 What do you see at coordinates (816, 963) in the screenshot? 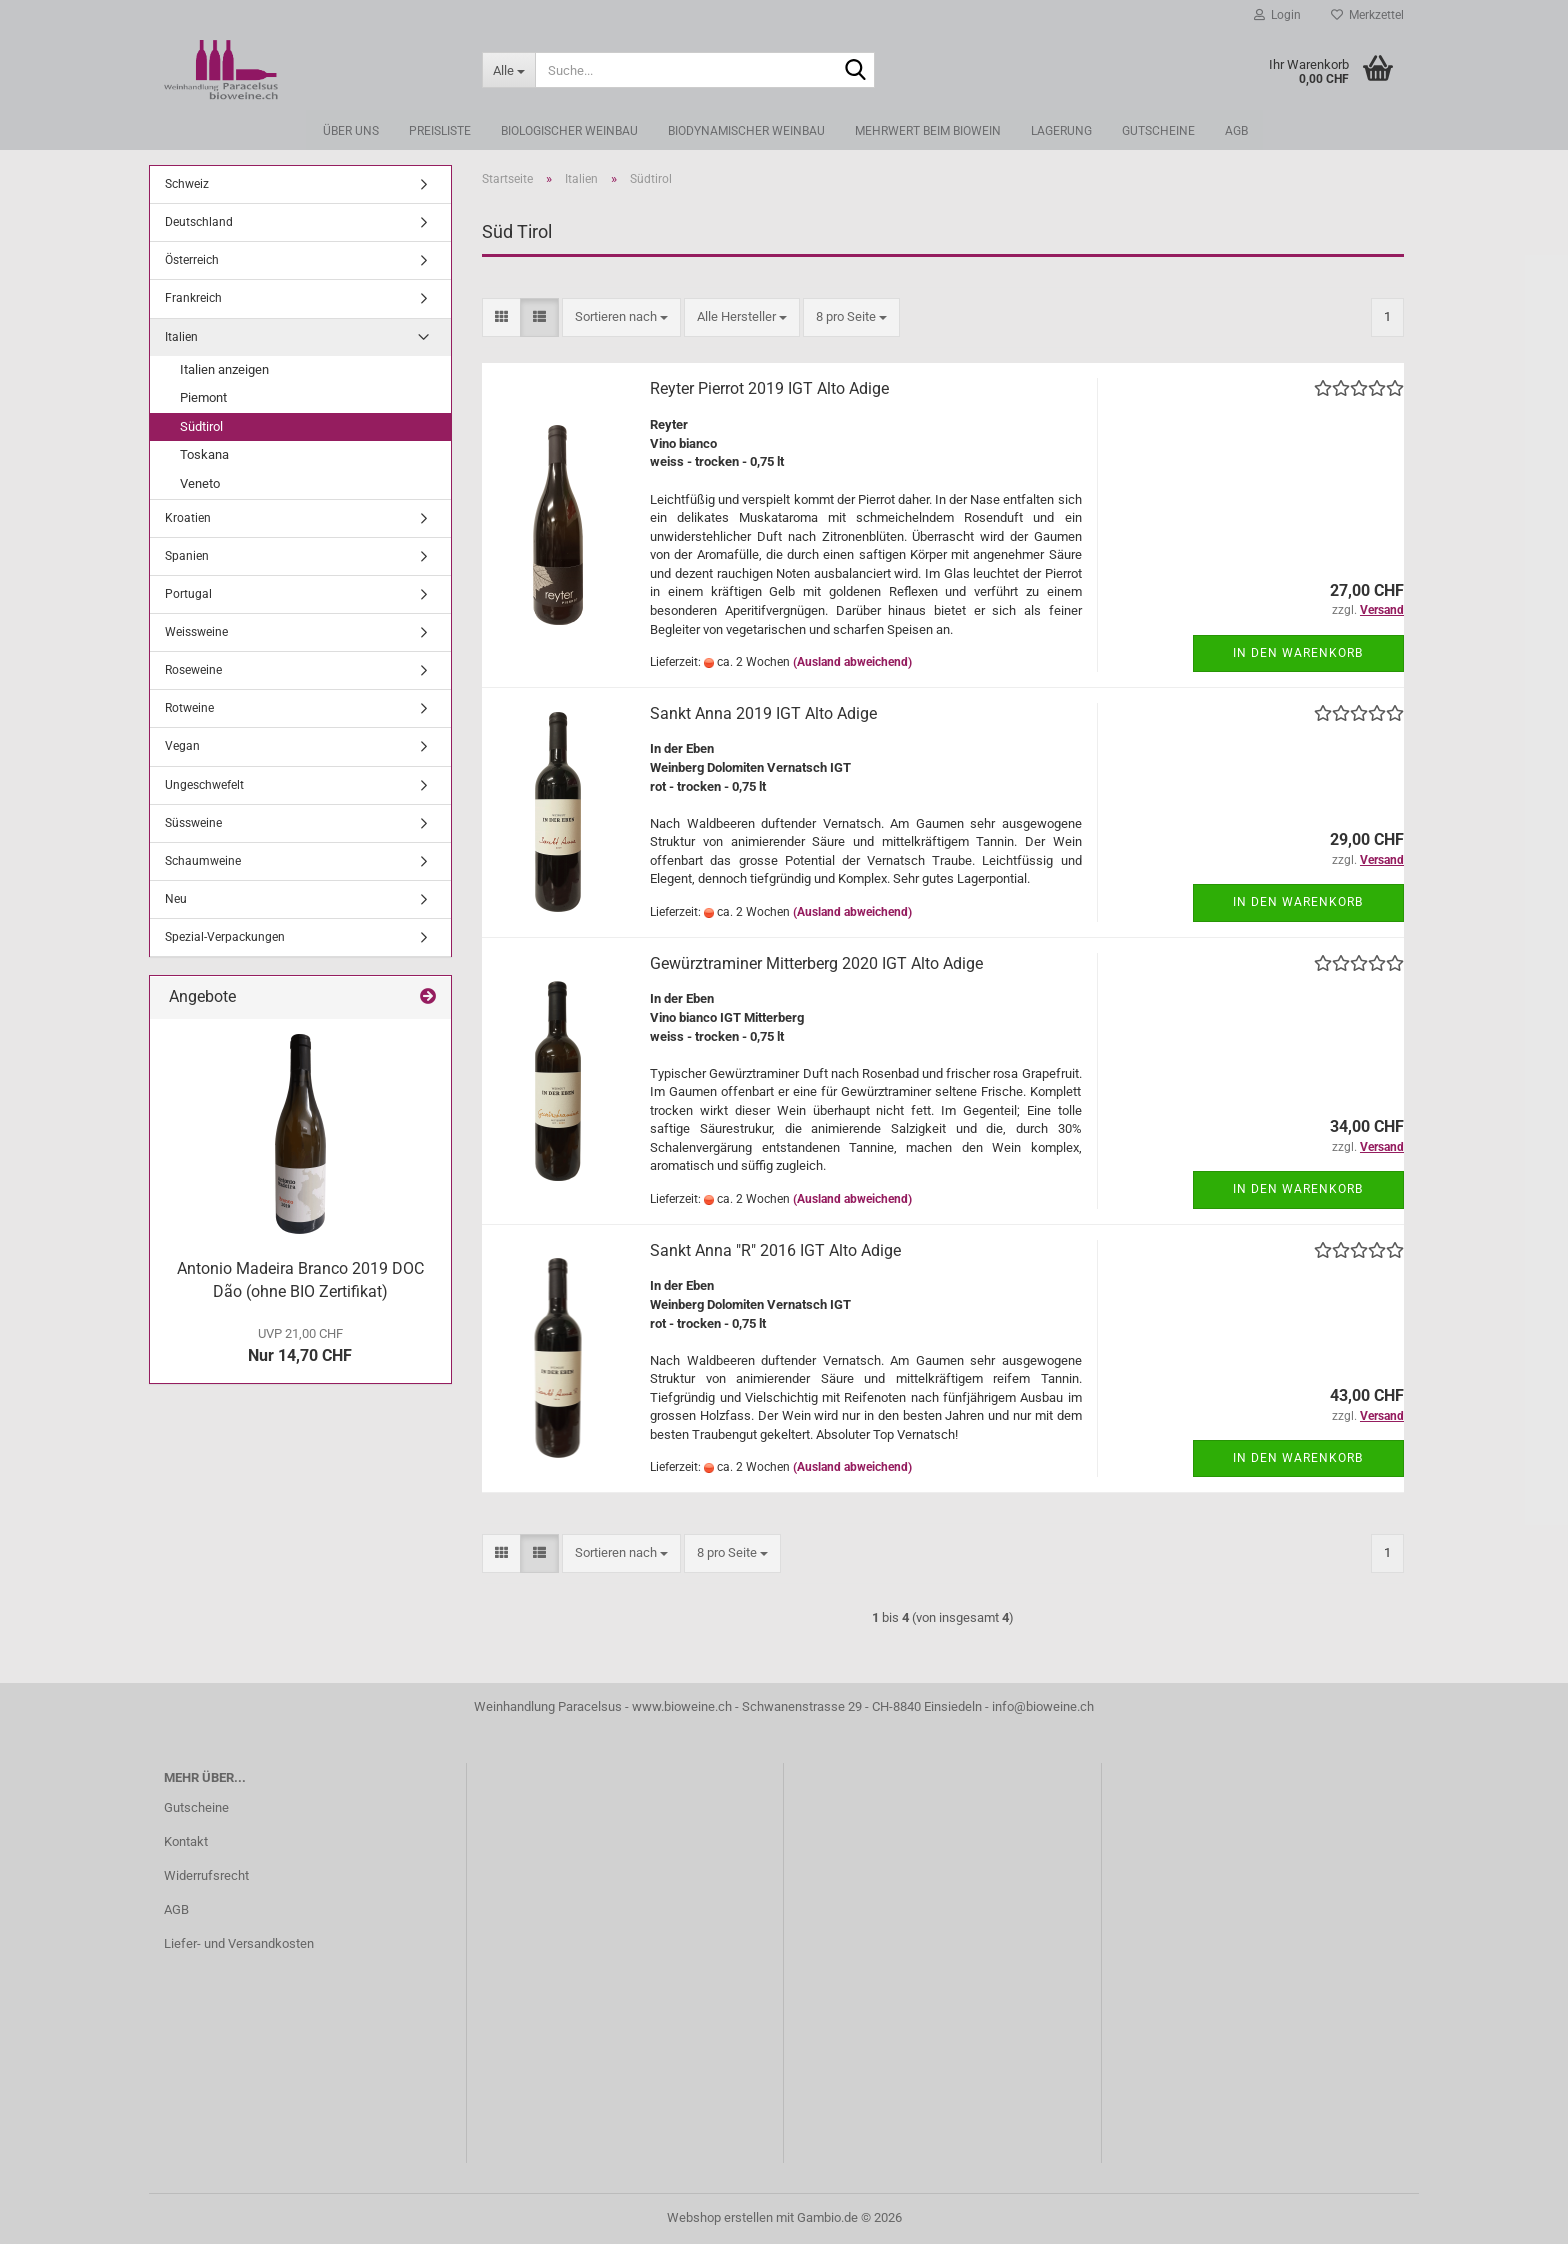
I see `Gewürztraminer Mitterberg 2020 IGT Alto Adige` at bounding box center [816, 963].